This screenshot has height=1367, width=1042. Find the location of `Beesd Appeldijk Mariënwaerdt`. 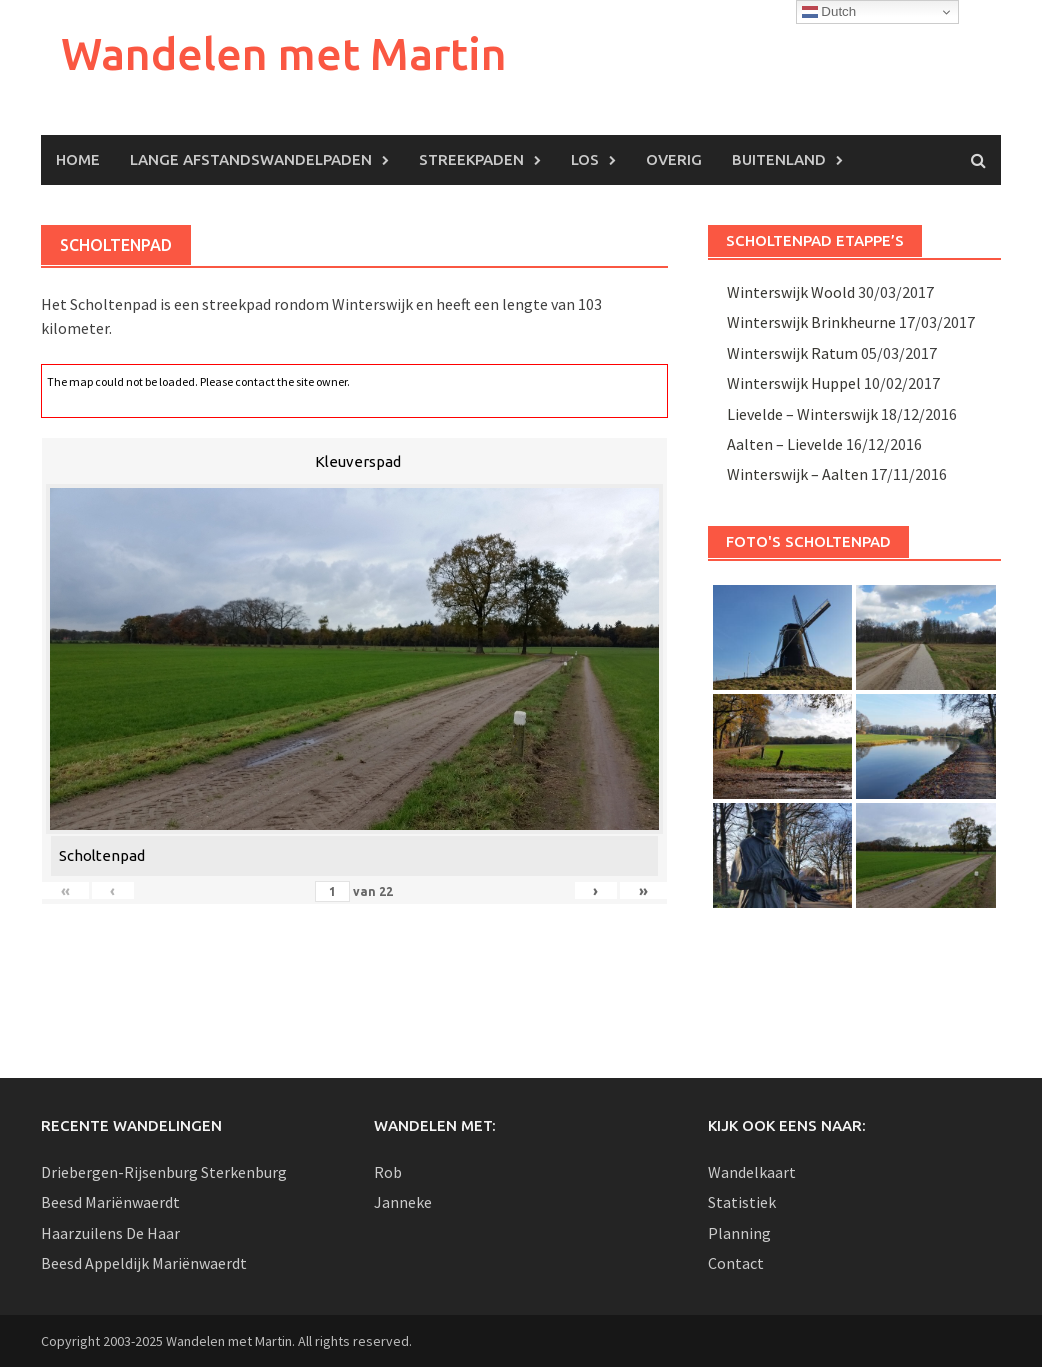

Beesd Appeldijk Mariënwaerdt is located at coordinates (144, 1263).